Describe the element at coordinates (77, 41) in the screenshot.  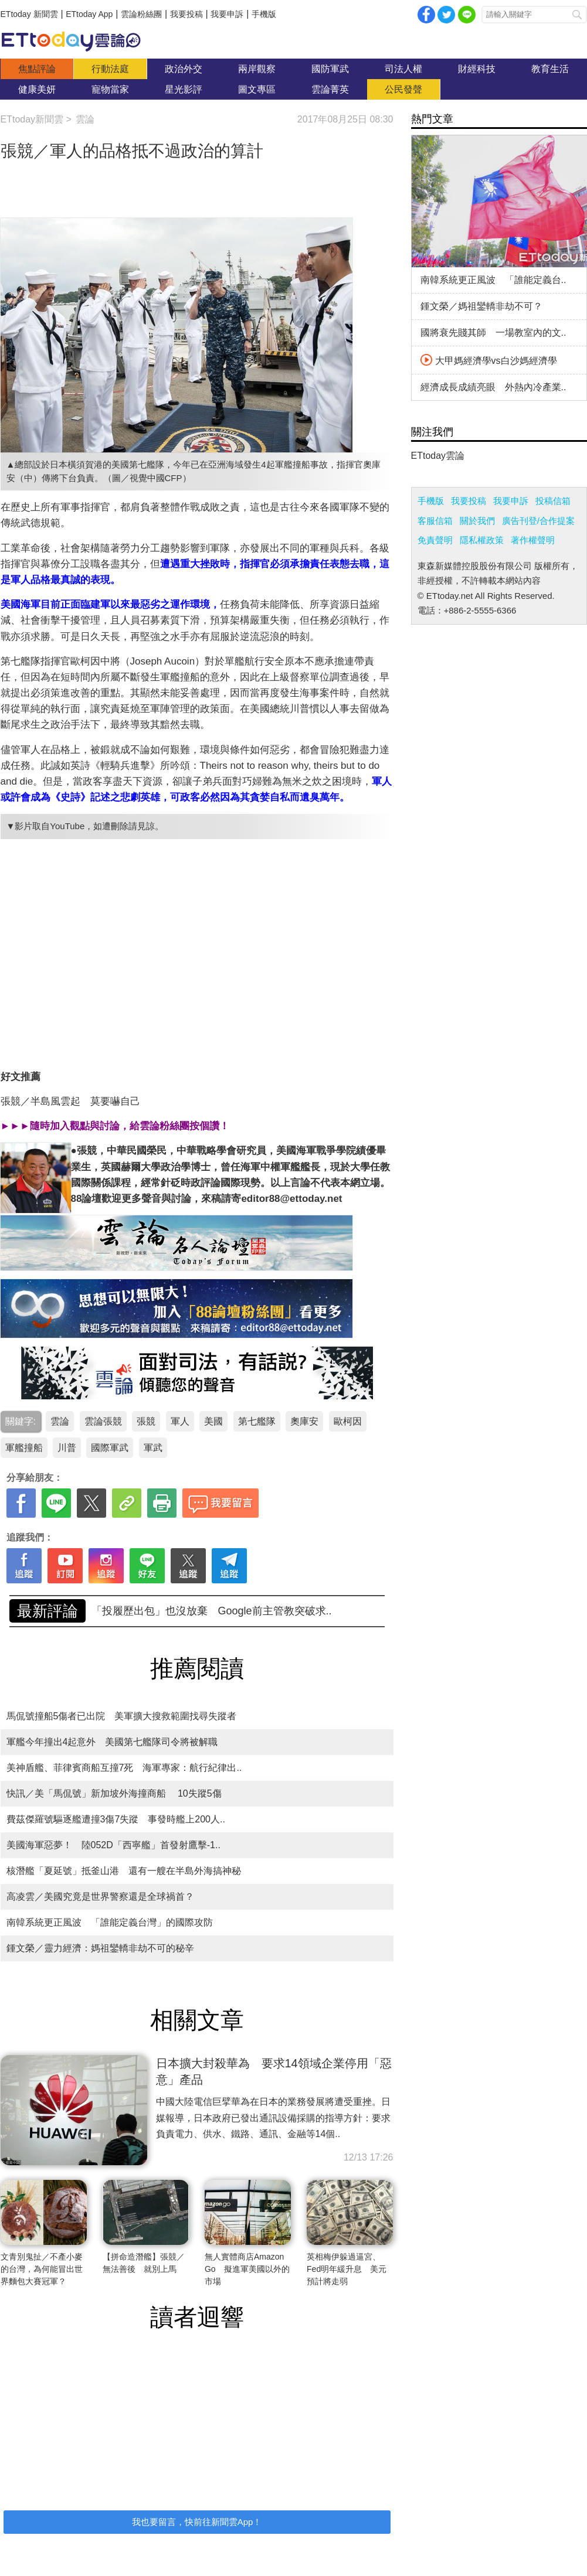
I see `雲論` at that location.